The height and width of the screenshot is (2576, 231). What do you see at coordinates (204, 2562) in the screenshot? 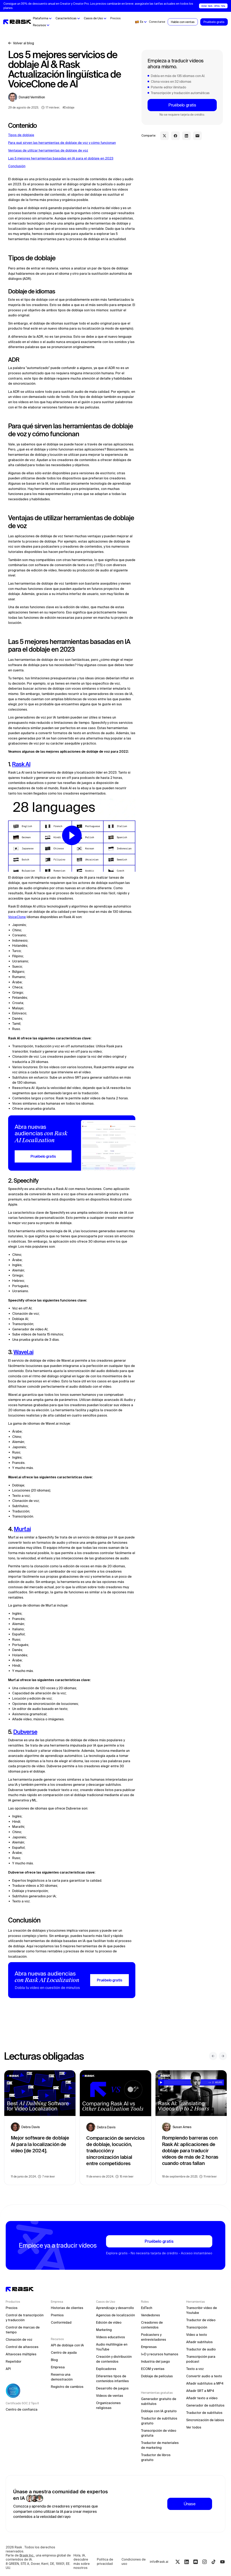
I see `[Instagram rask.ai]` at bounding box center [204, 2562].